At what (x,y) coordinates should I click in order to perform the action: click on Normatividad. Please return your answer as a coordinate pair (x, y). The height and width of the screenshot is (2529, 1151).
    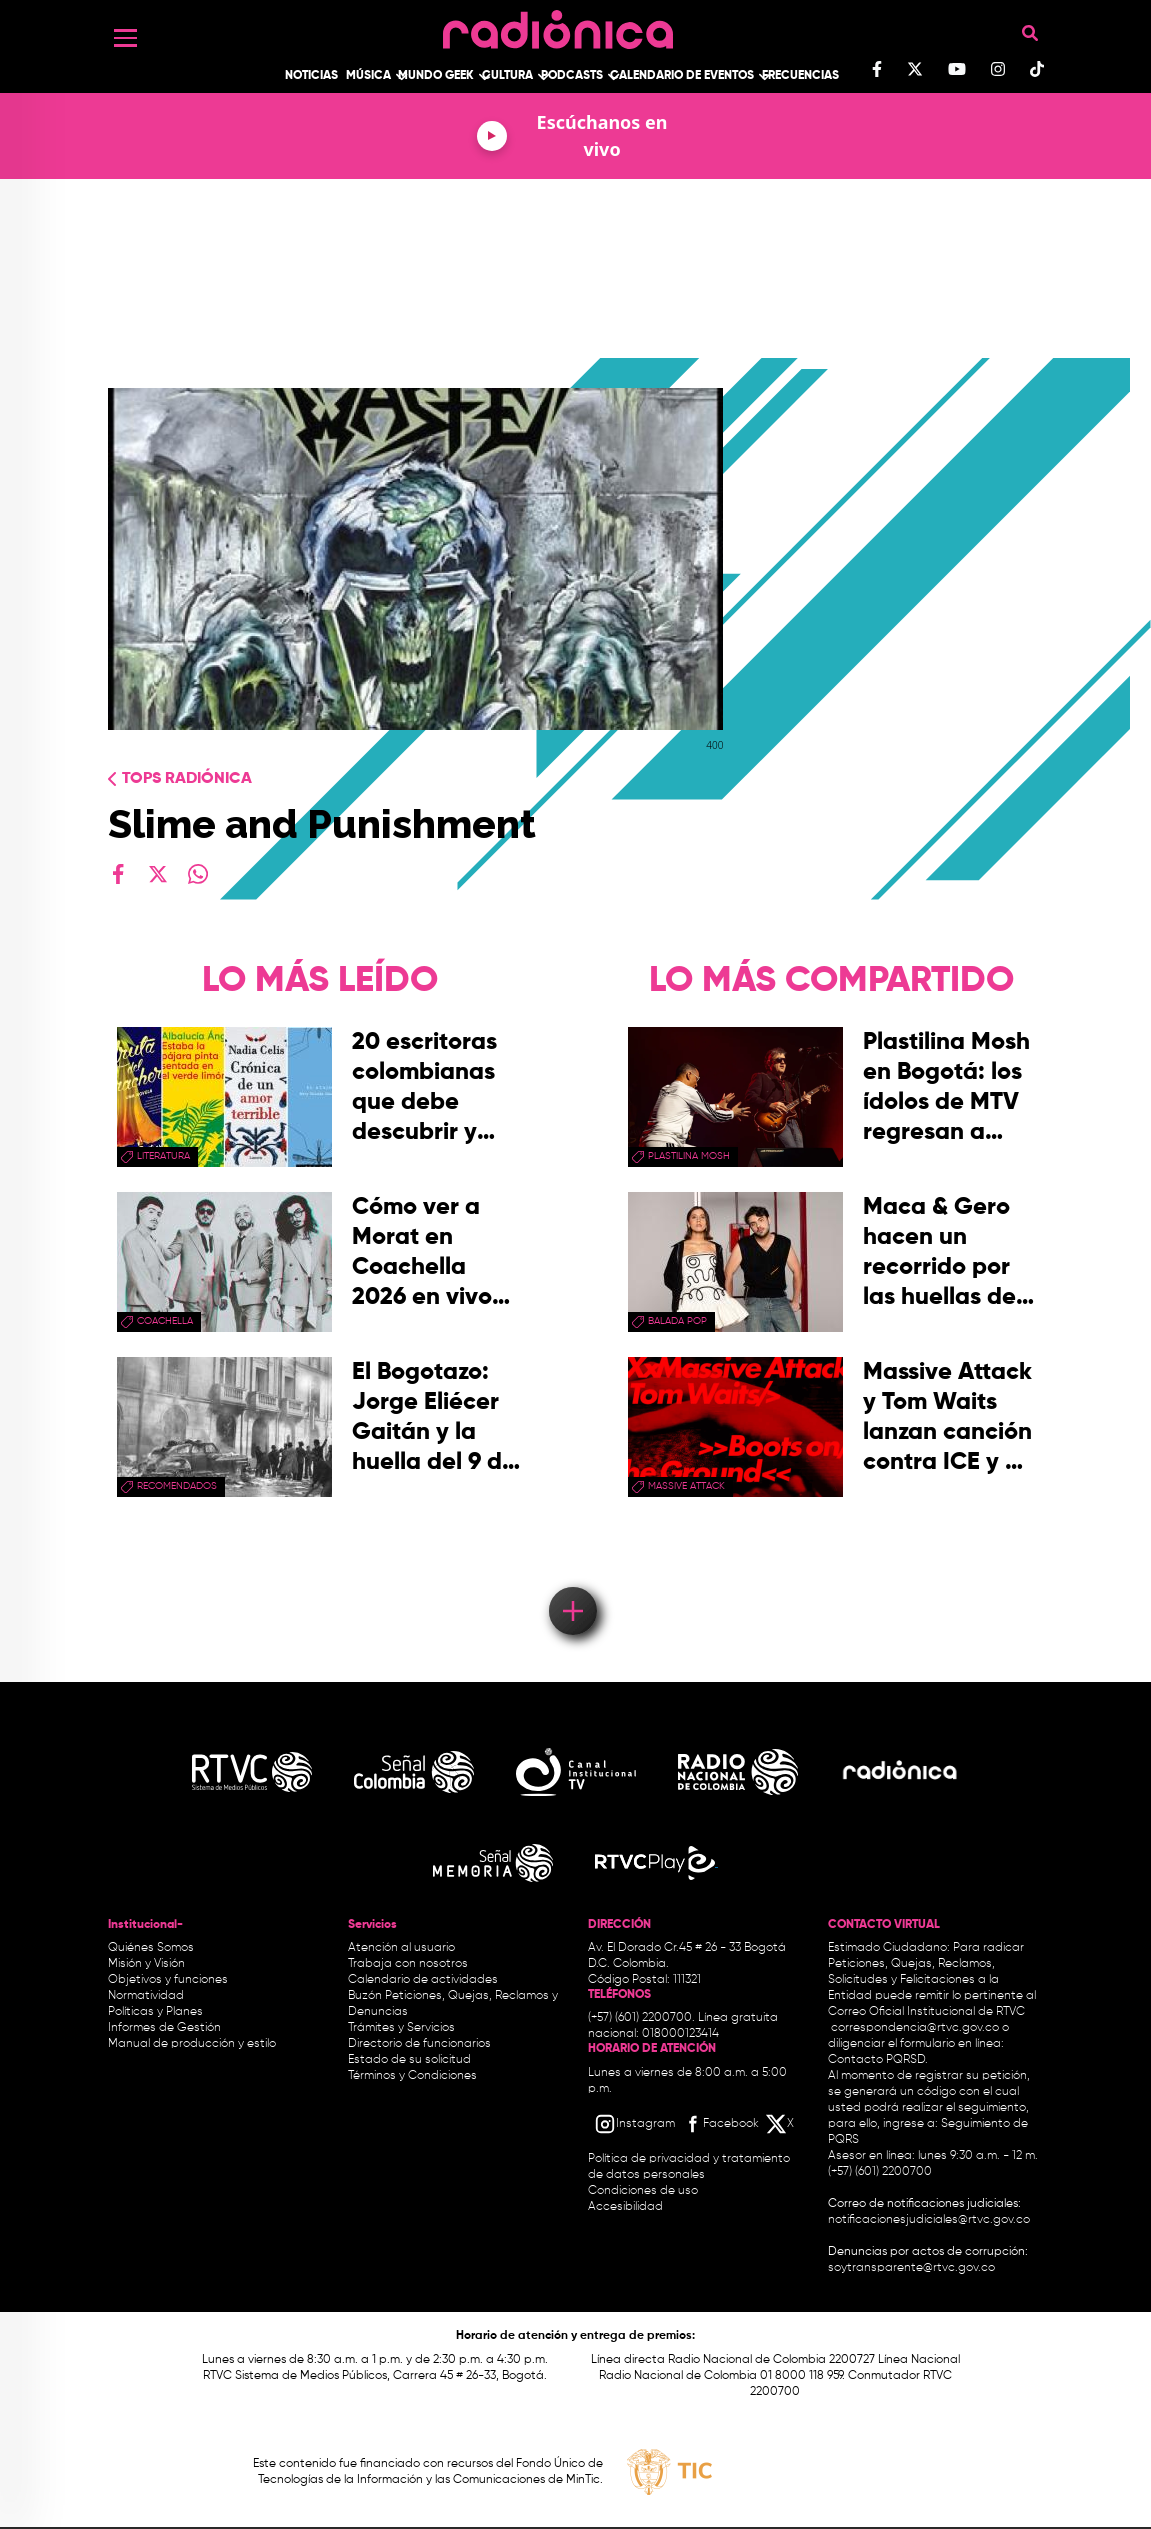
    Looking at the image, I should click on (146, 1996).